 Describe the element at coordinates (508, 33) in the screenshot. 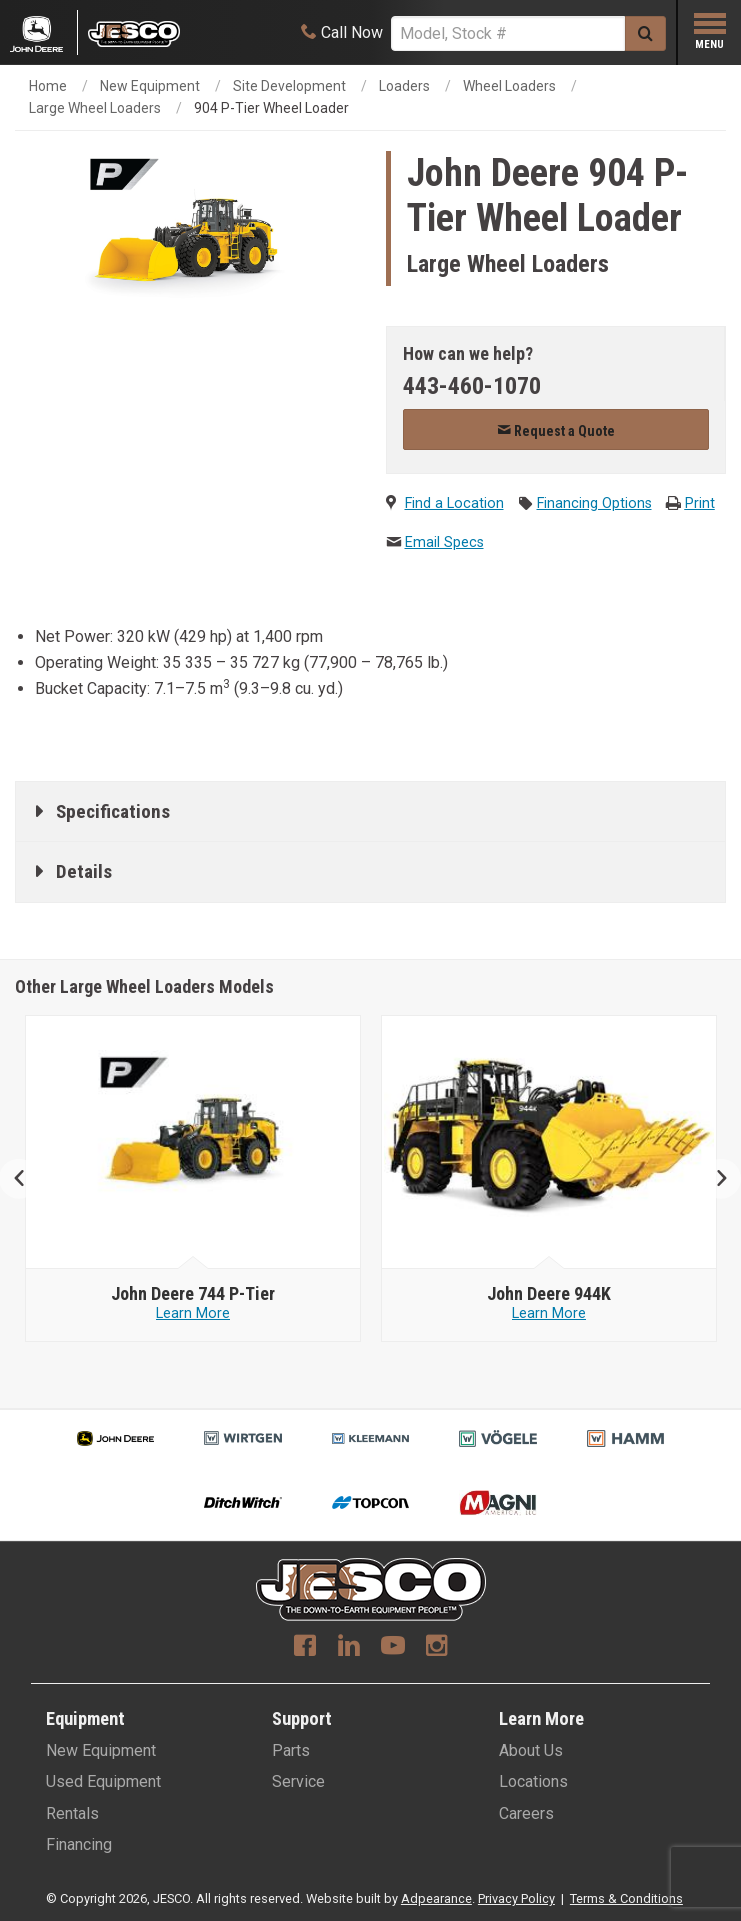

I see `[Search]` at that location.